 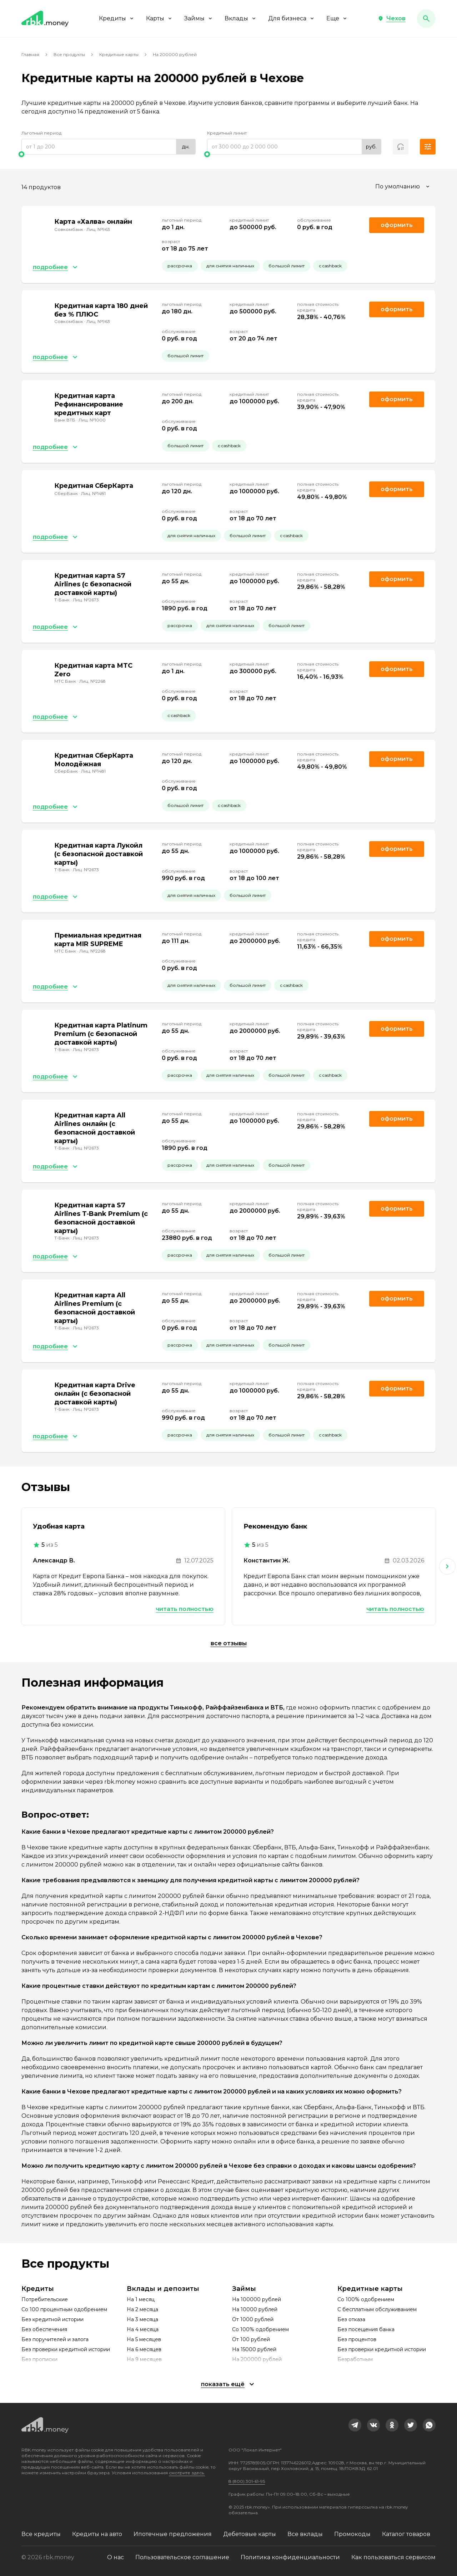 What do you see at coordinates (97, 2534) in the screenshot?
I see `Кредиты на авто` at bounding box center [97, 2534].